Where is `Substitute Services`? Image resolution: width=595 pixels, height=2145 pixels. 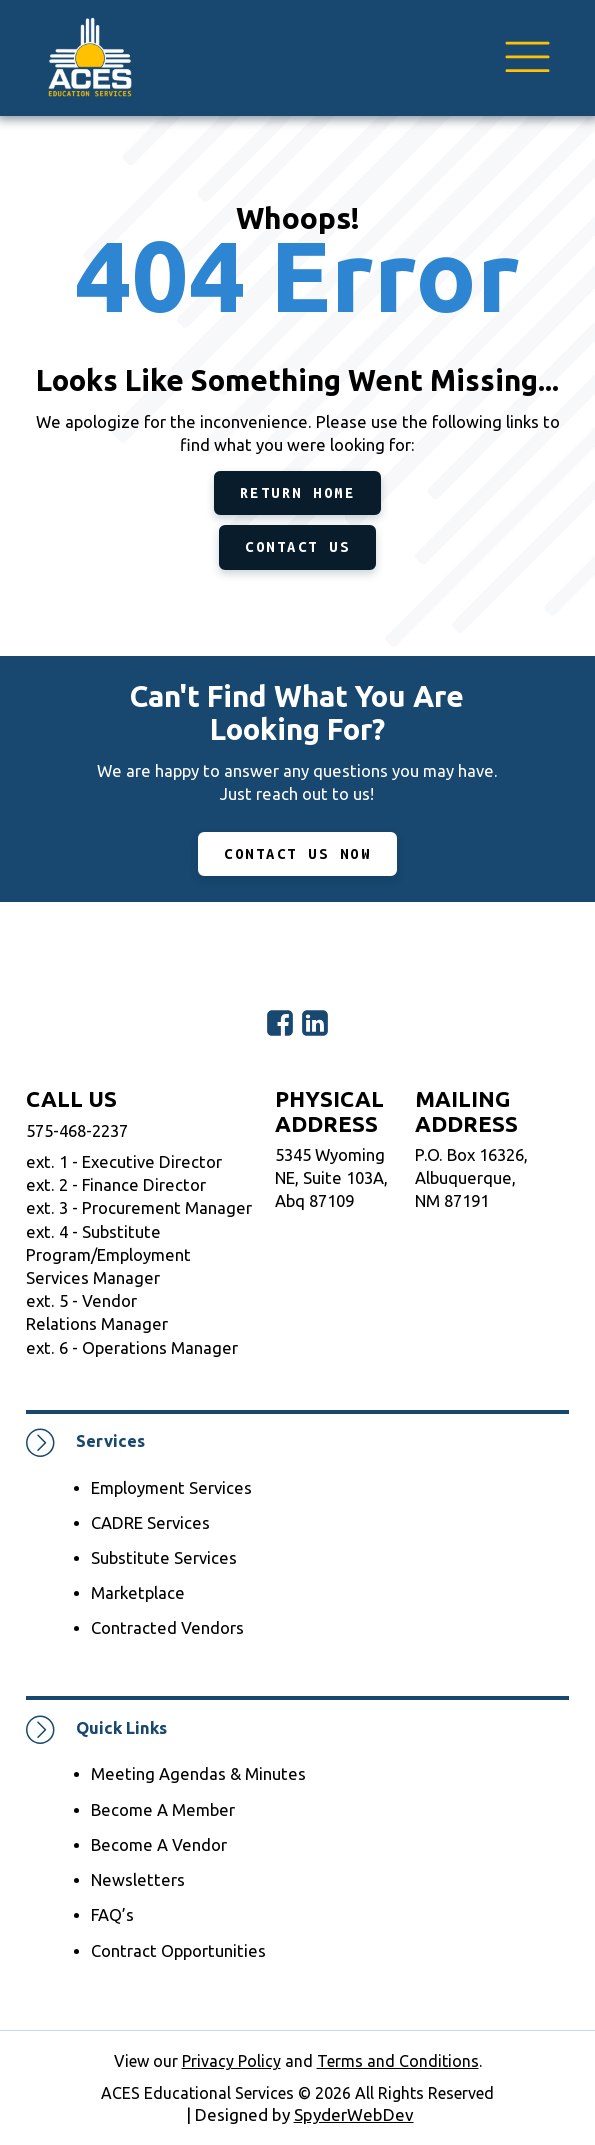 Substitute Services is located at coordinates (164, 1558).